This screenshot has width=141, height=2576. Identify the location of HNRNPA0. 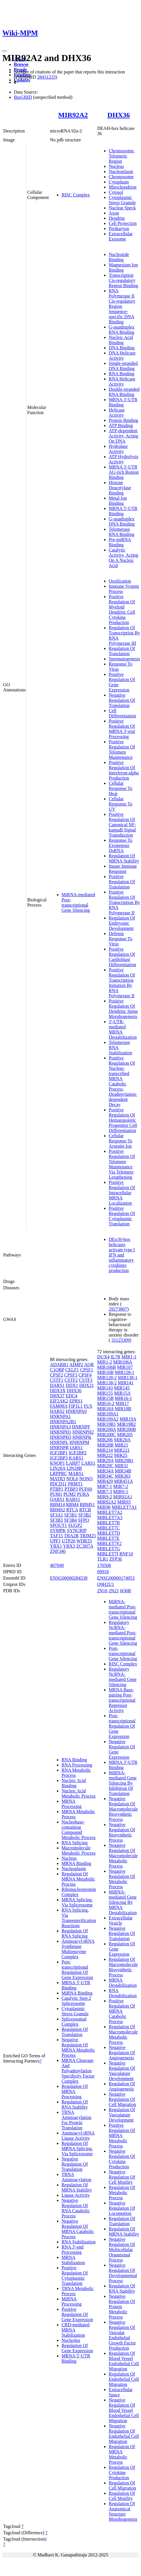
(76, 1411).